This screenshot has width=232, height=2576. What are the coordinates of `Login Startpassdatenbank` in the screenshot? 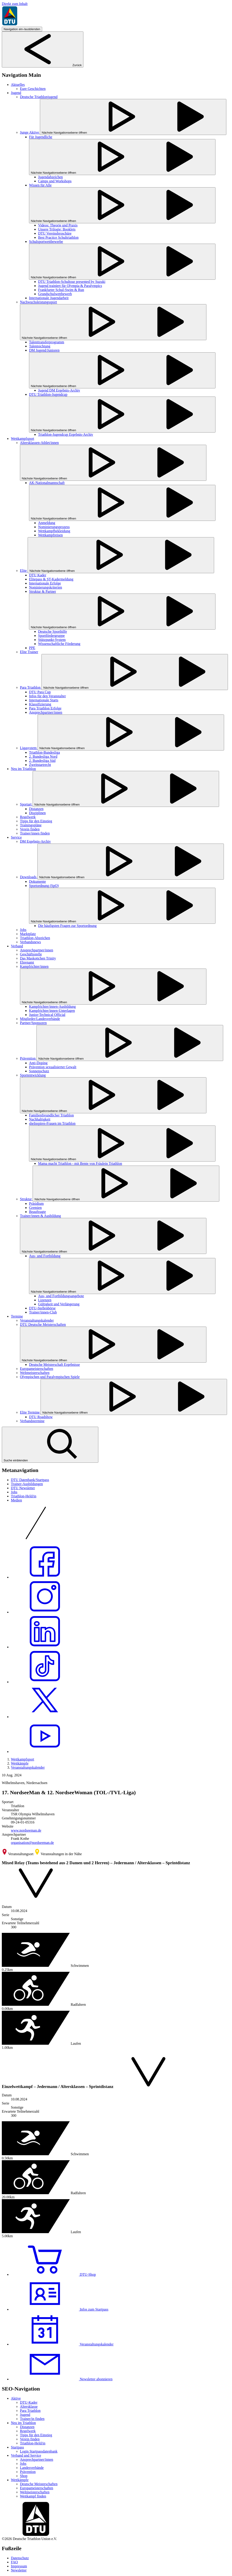 It's located at (39, 2451).